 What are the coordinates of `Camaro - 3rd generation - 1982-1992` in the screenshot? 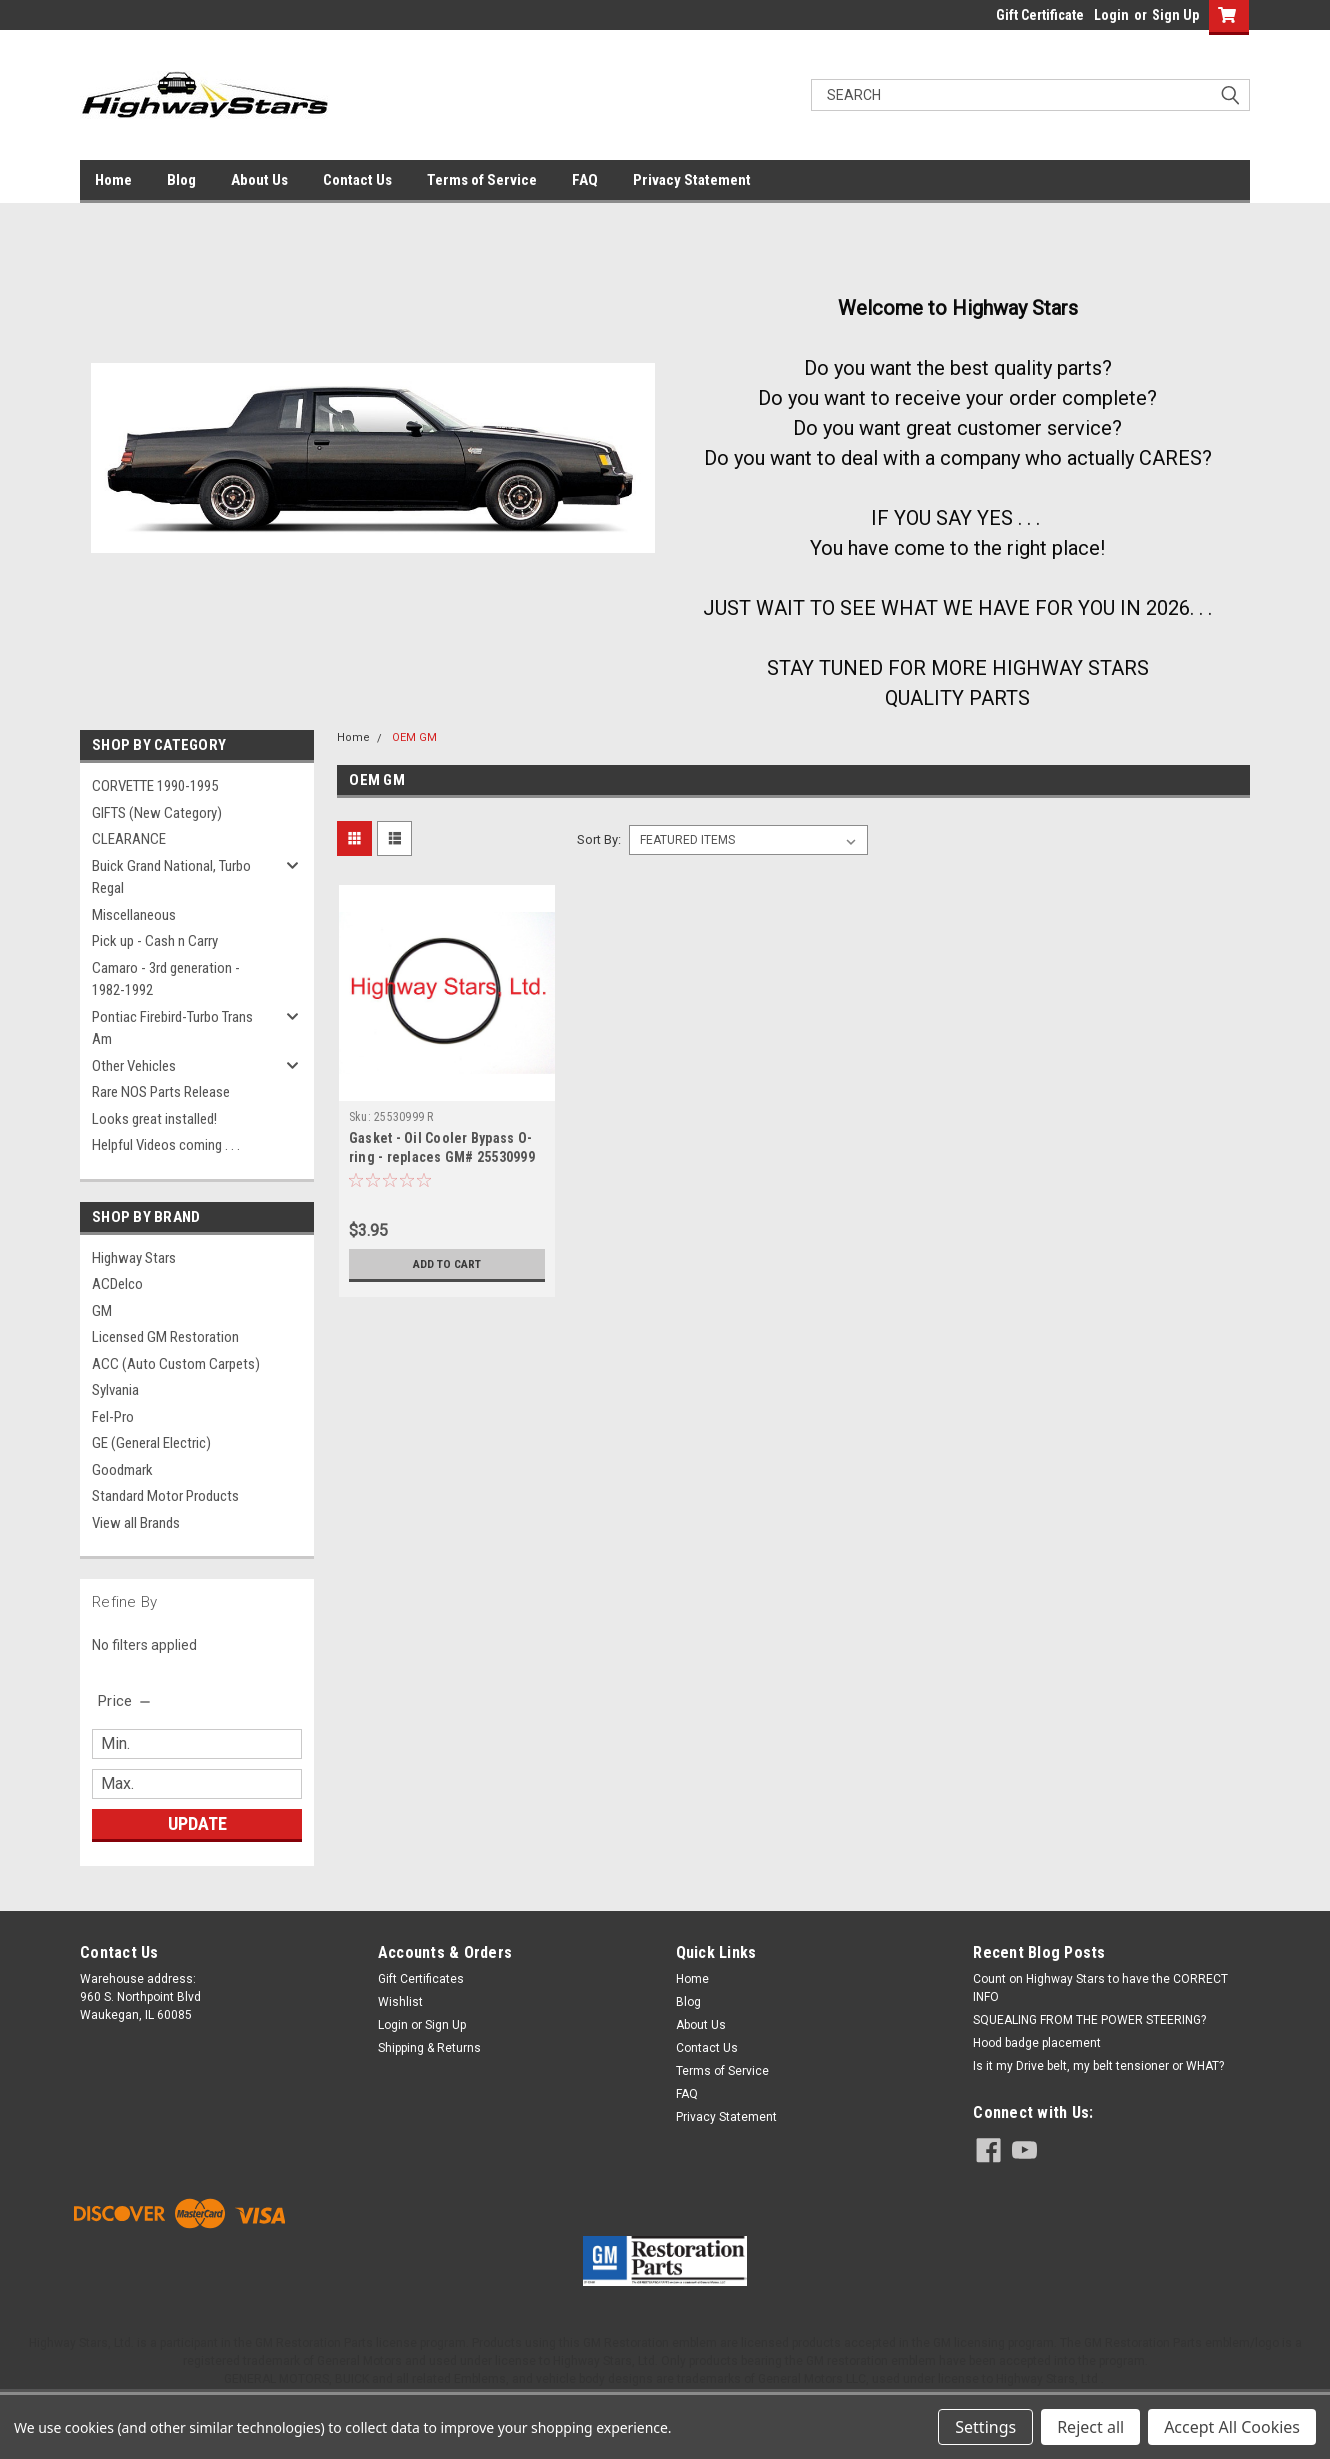 It's located at (166, 979).